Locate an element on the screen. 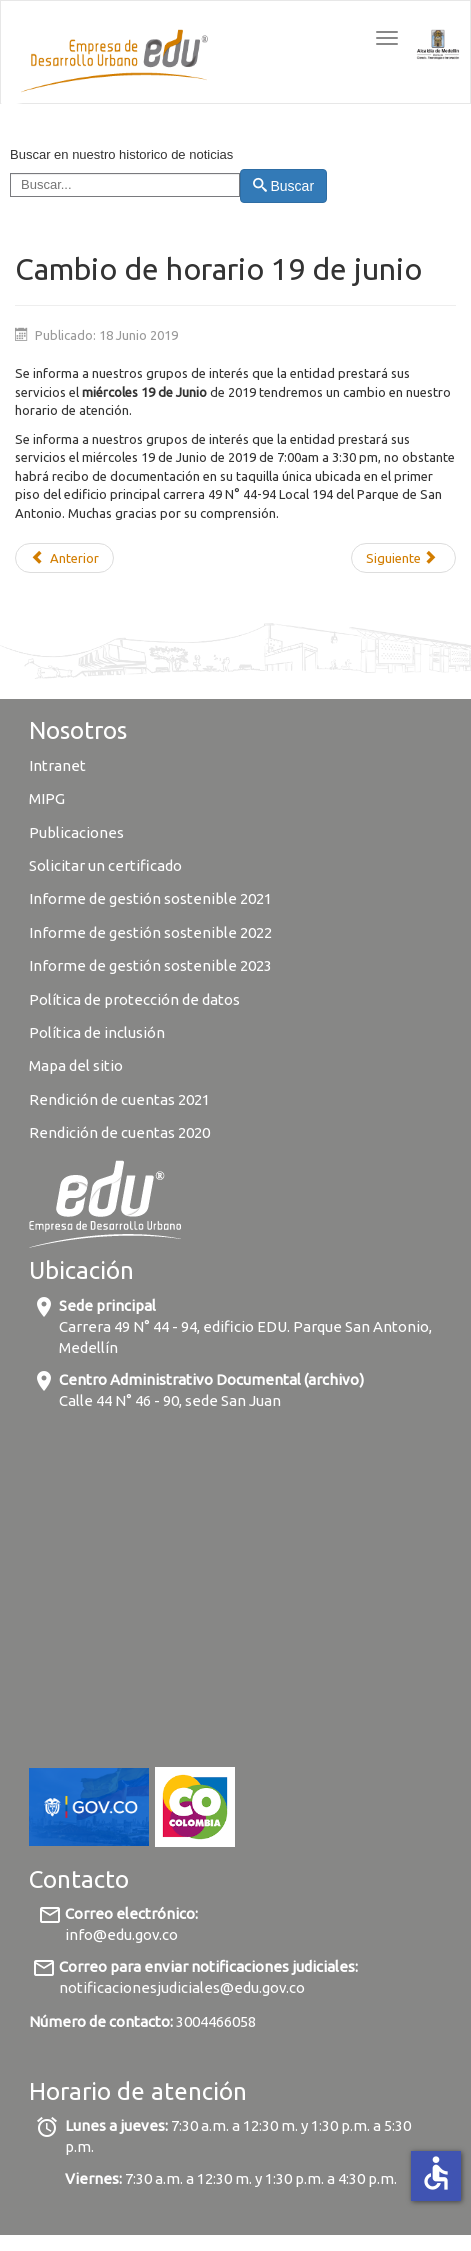  Política de inclusión is located at coordinates (97, 1032).